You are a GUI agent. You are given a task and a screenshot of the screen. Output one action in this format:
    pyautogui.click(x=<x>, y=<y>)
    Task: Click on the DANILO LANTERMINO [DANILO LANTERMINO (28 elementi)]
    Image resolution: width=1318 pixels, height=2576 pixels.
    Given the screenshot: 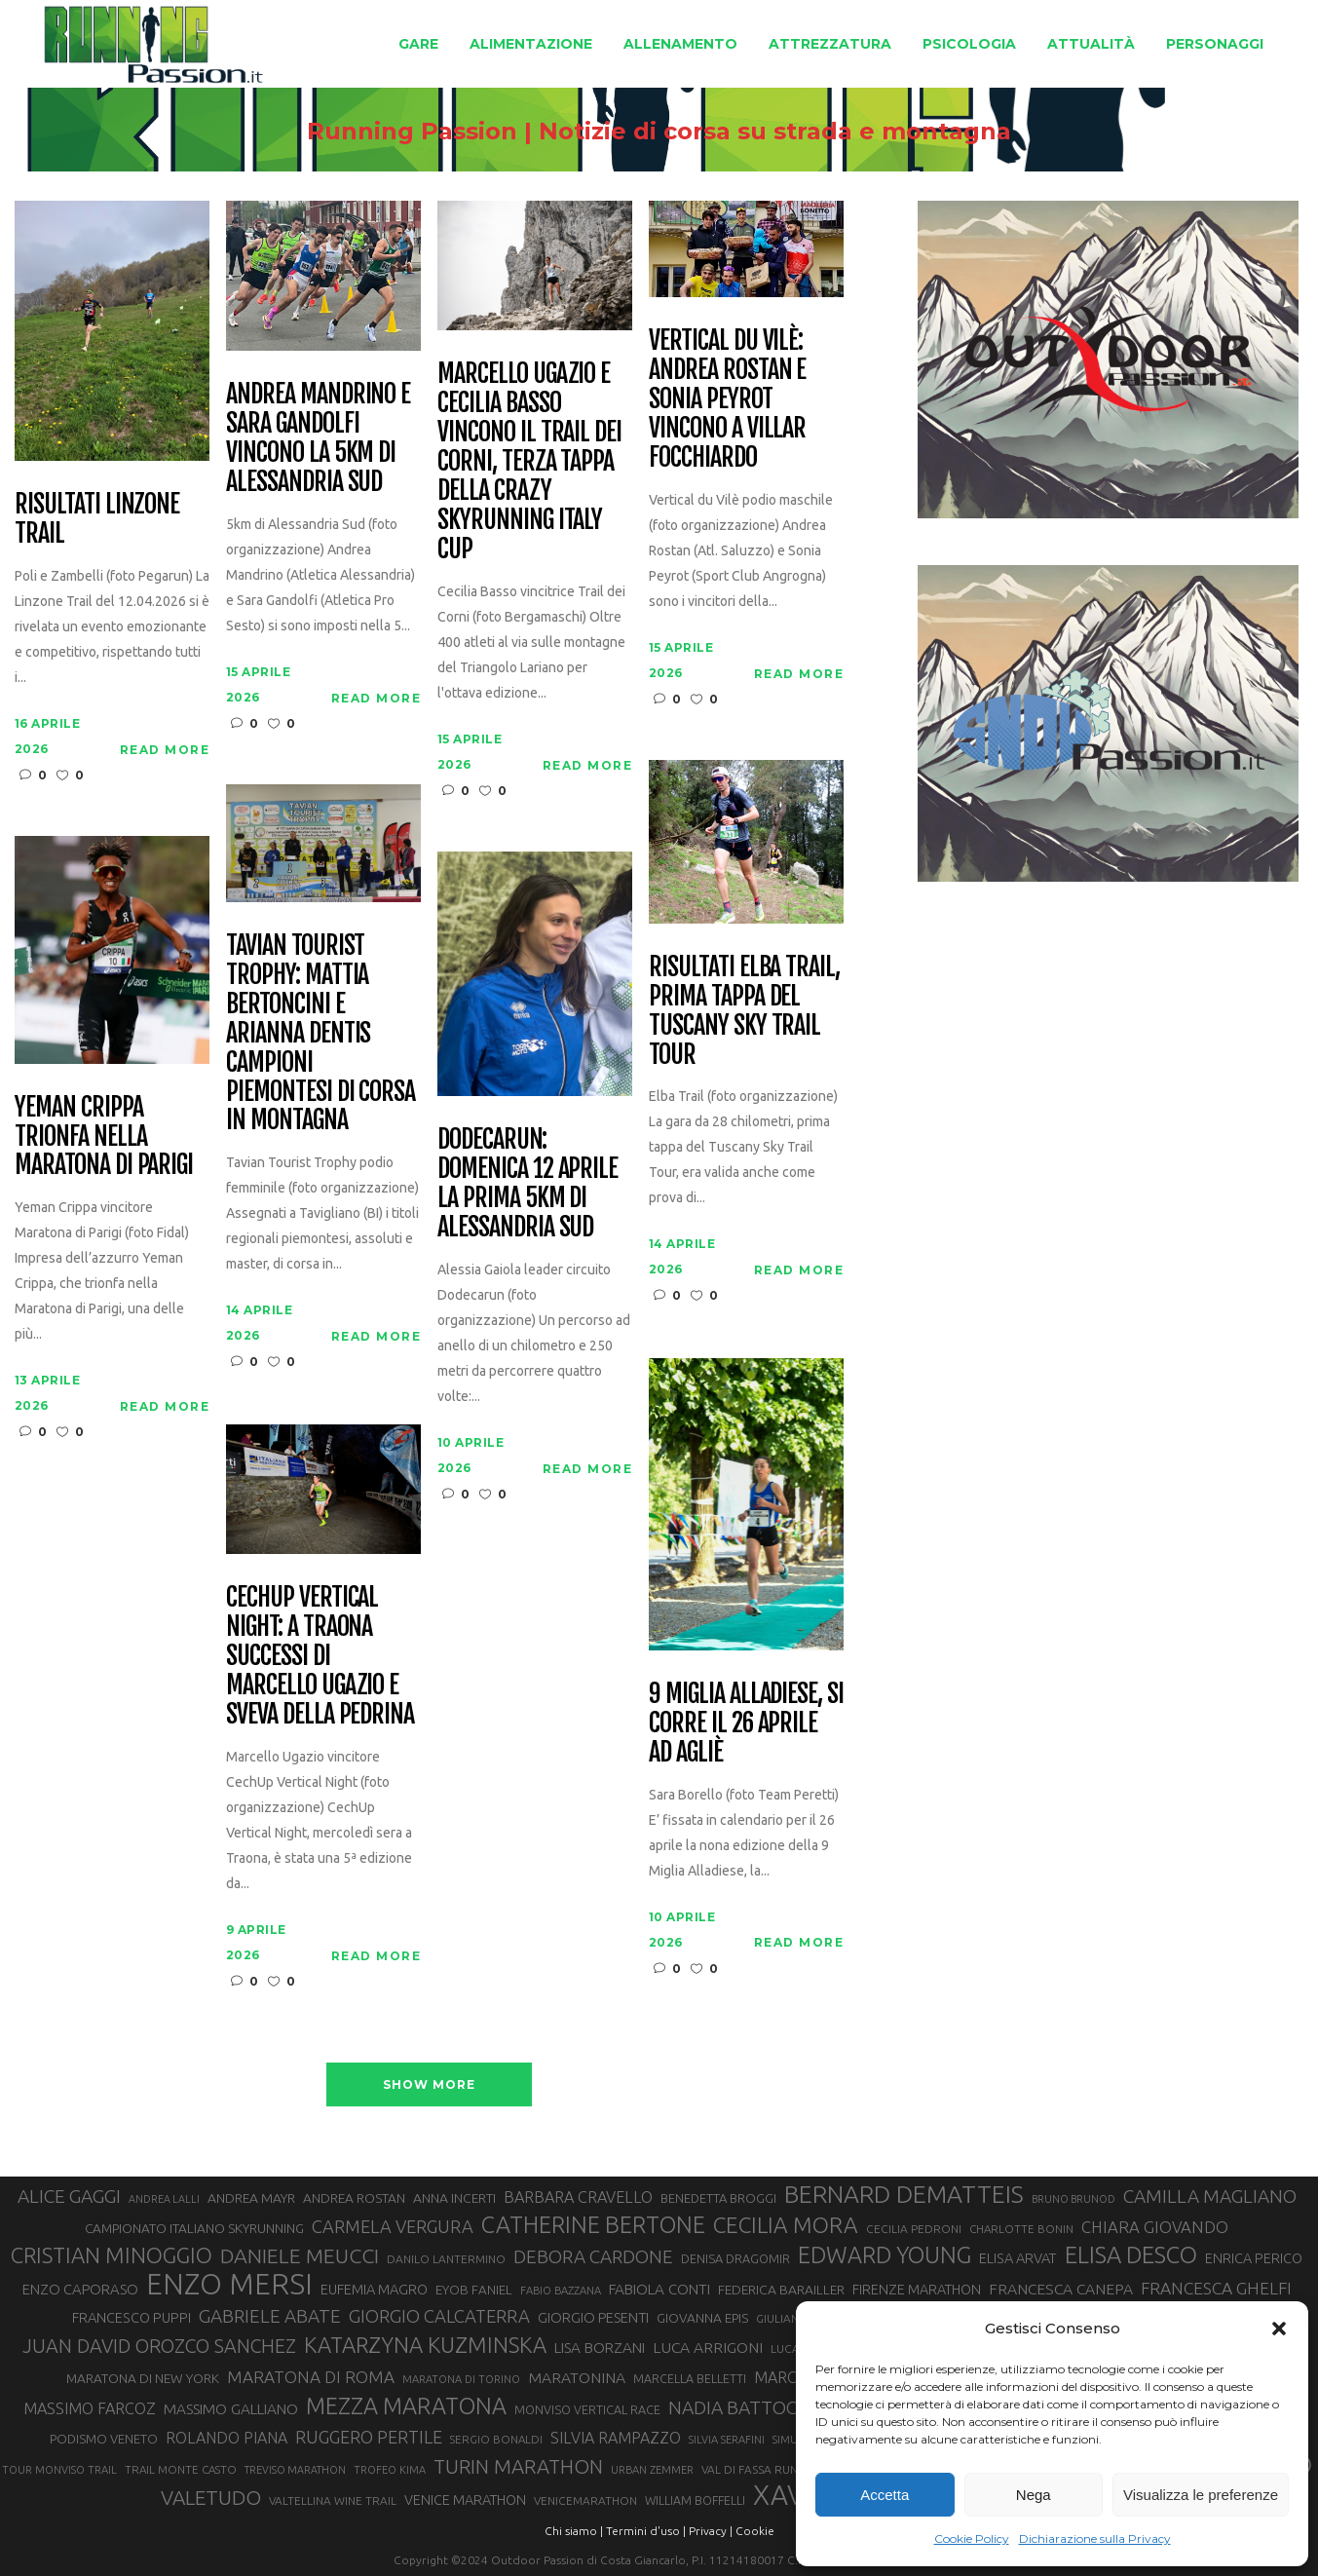 What is the action you would take?
    pyautogui.click(x=446, y=2259)
    